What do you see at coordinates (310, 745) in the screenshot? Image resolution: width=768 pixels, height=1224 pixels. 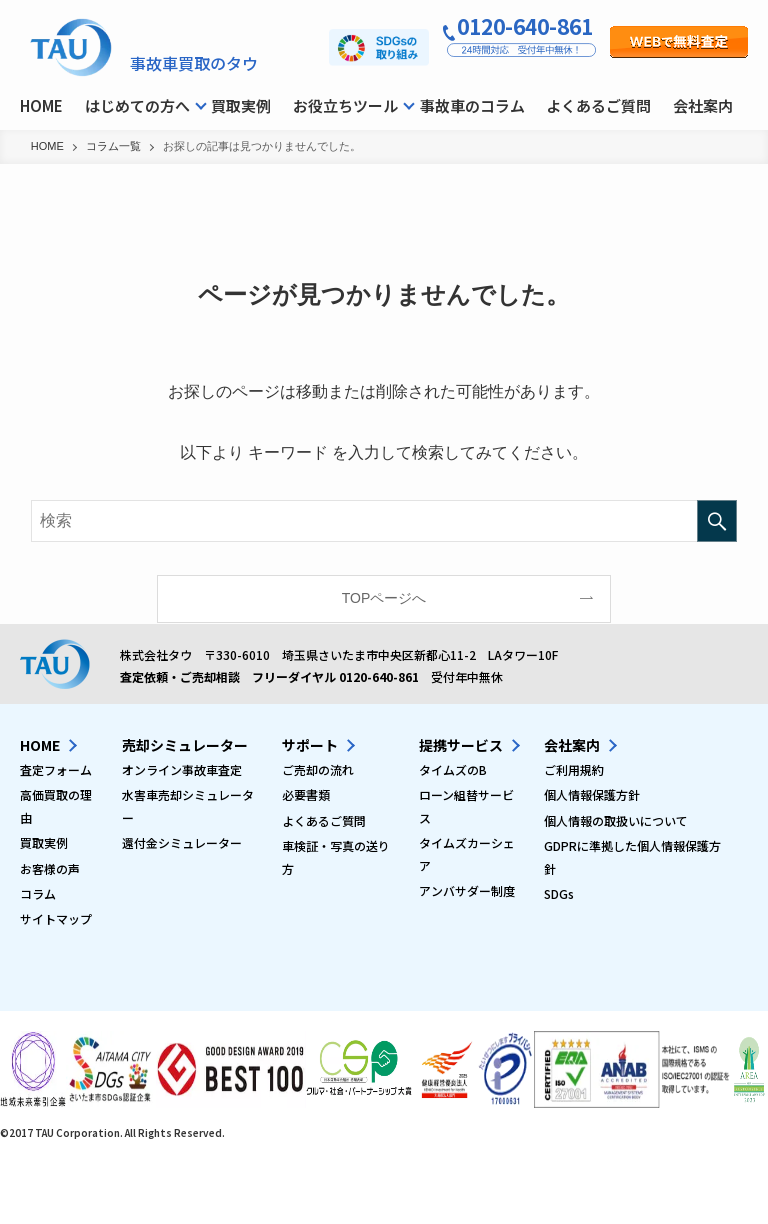 I see `サポート` at bounding box center [310, 745].